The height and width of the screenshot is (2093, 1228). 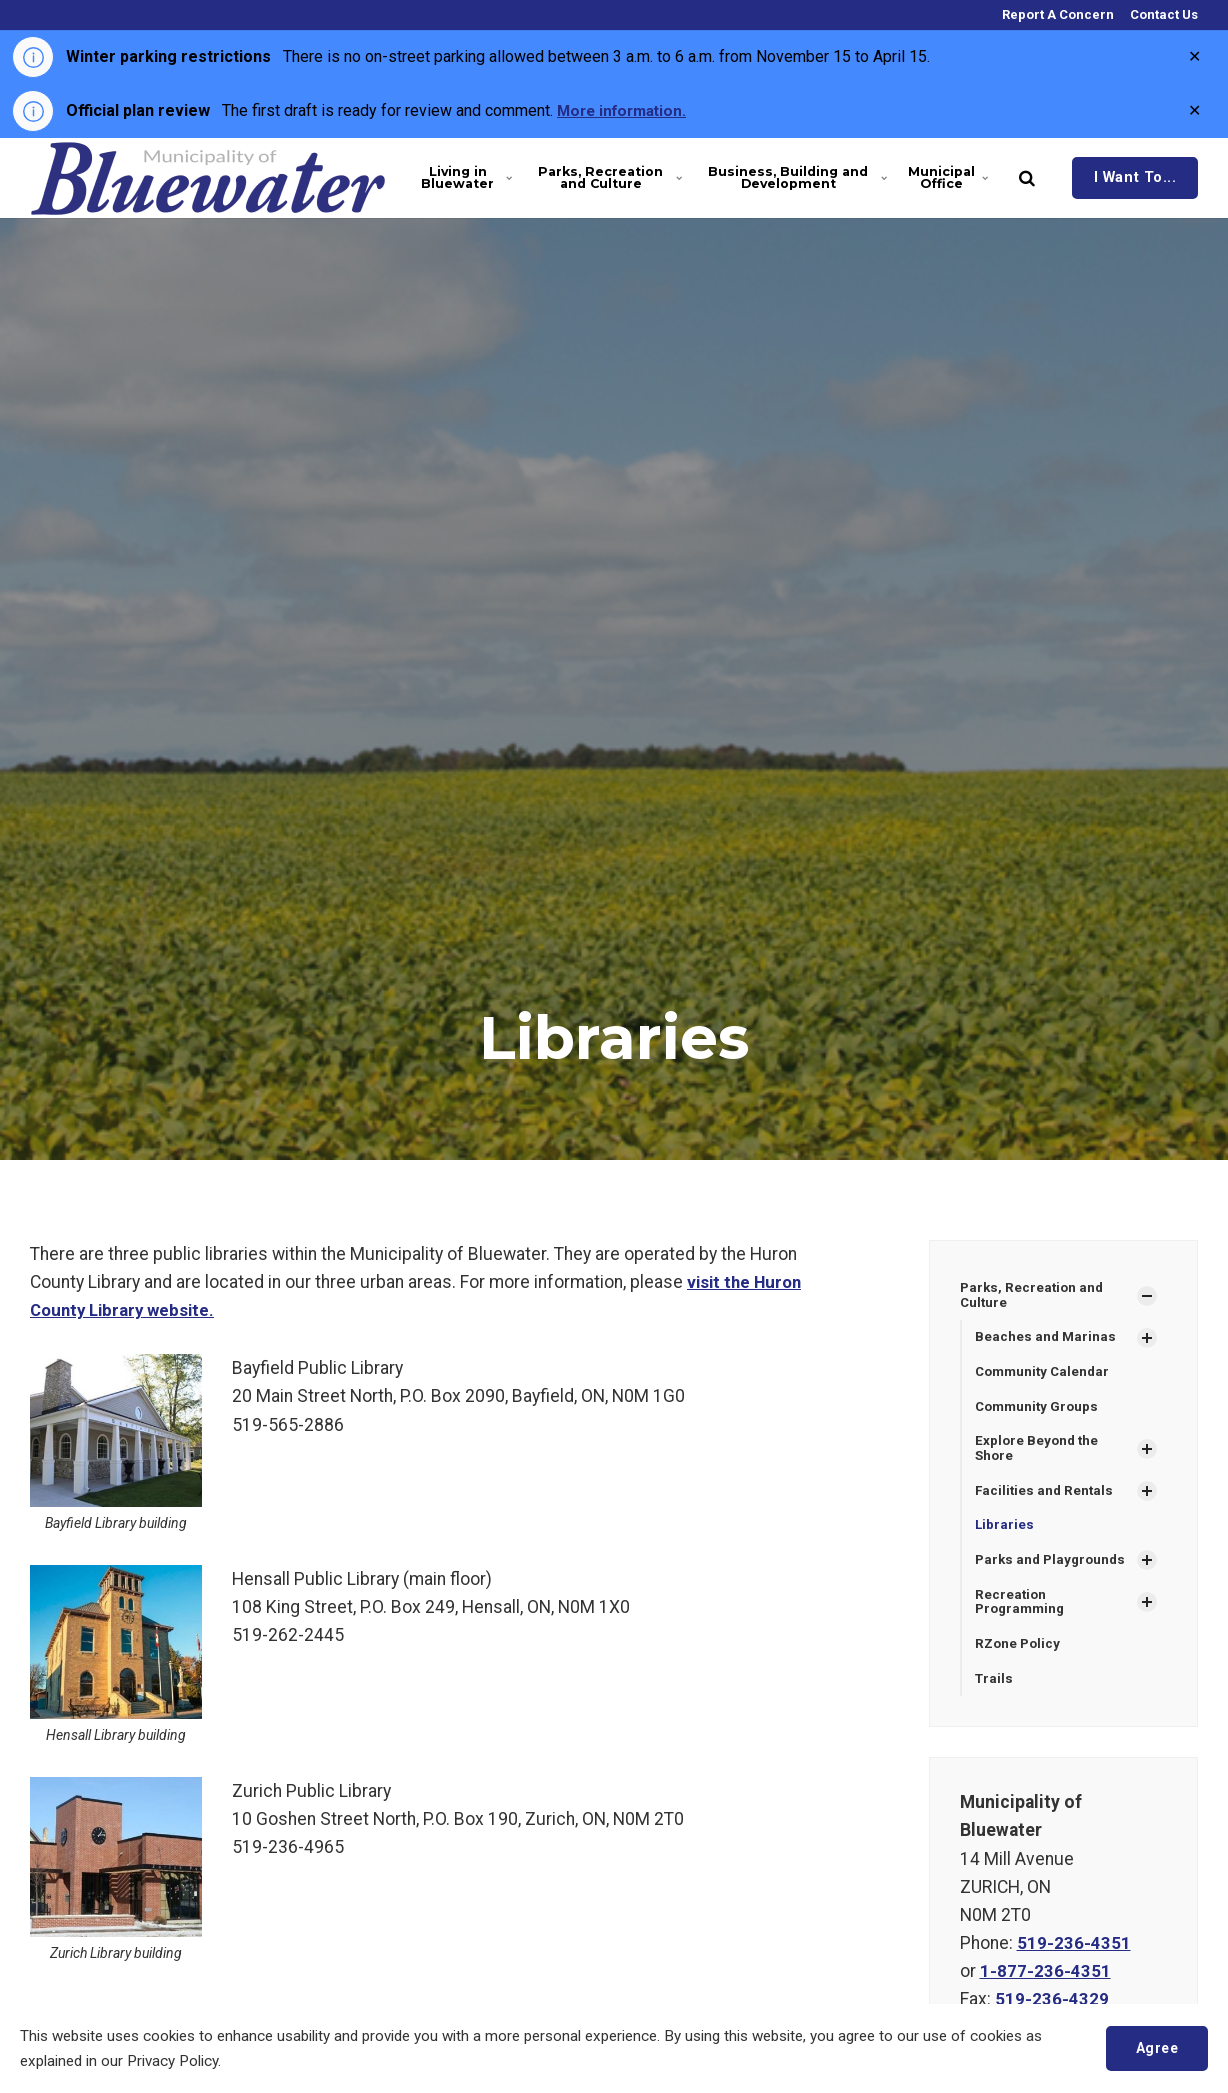 I want to click on Living in Bluewater, so click(x=465, y=177).